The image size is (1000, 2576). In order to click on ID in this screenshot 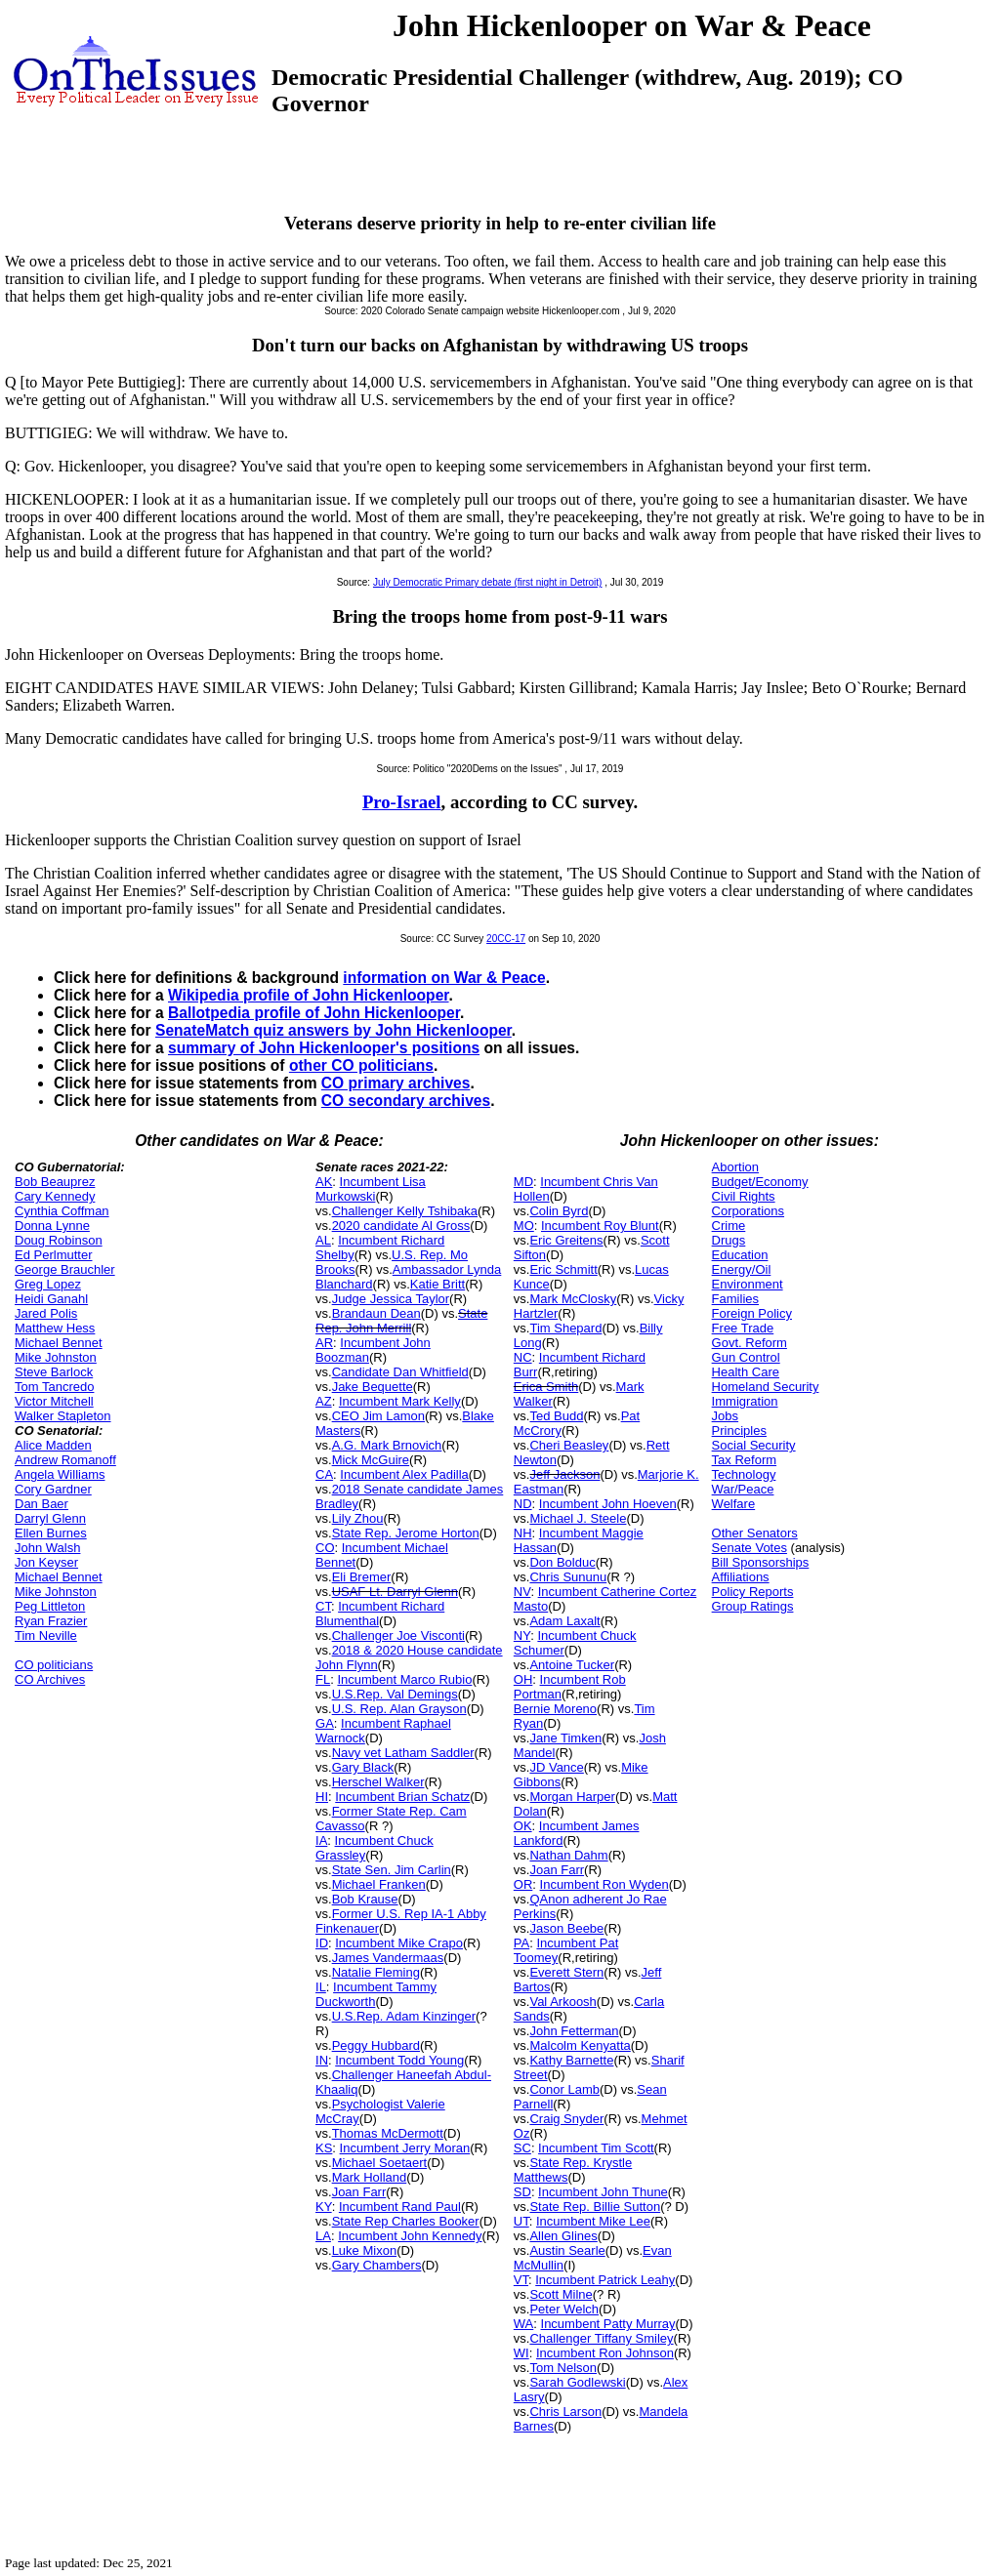, I will do `click(321, 1943)`.